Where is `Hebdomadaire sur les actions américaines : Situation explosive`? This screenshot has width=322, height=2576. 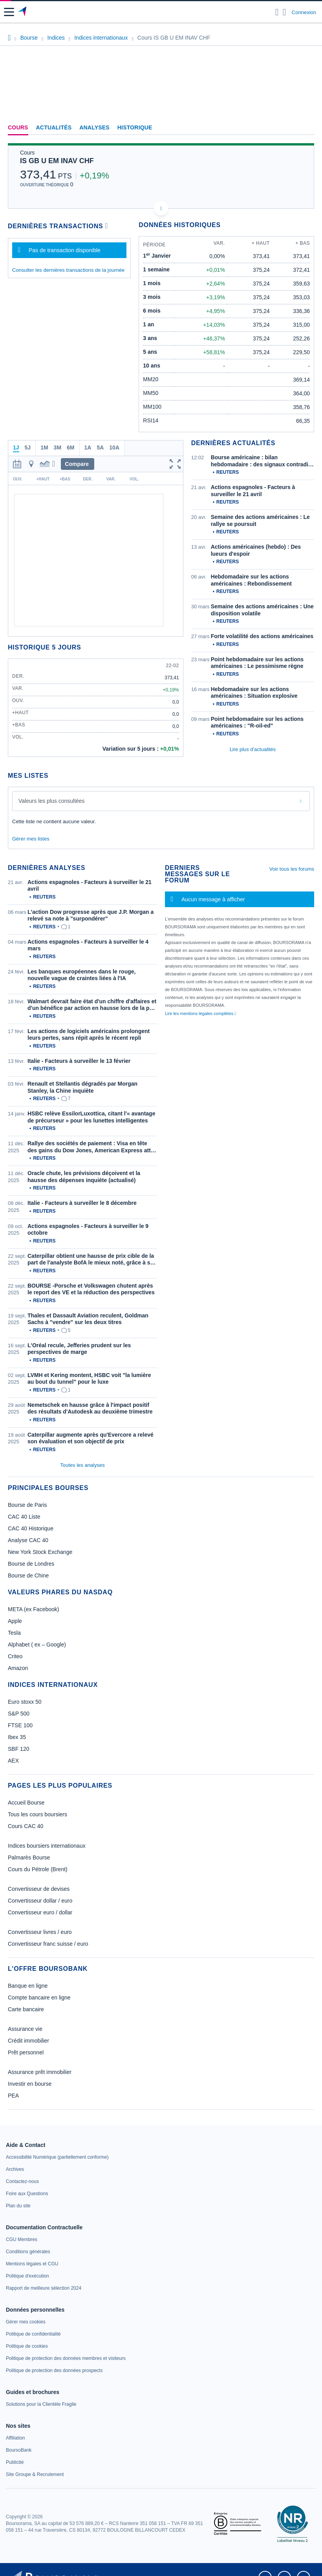
Hebdomadaire sur les actions américaines : Situation explosive is located at coordinates (254, 692).